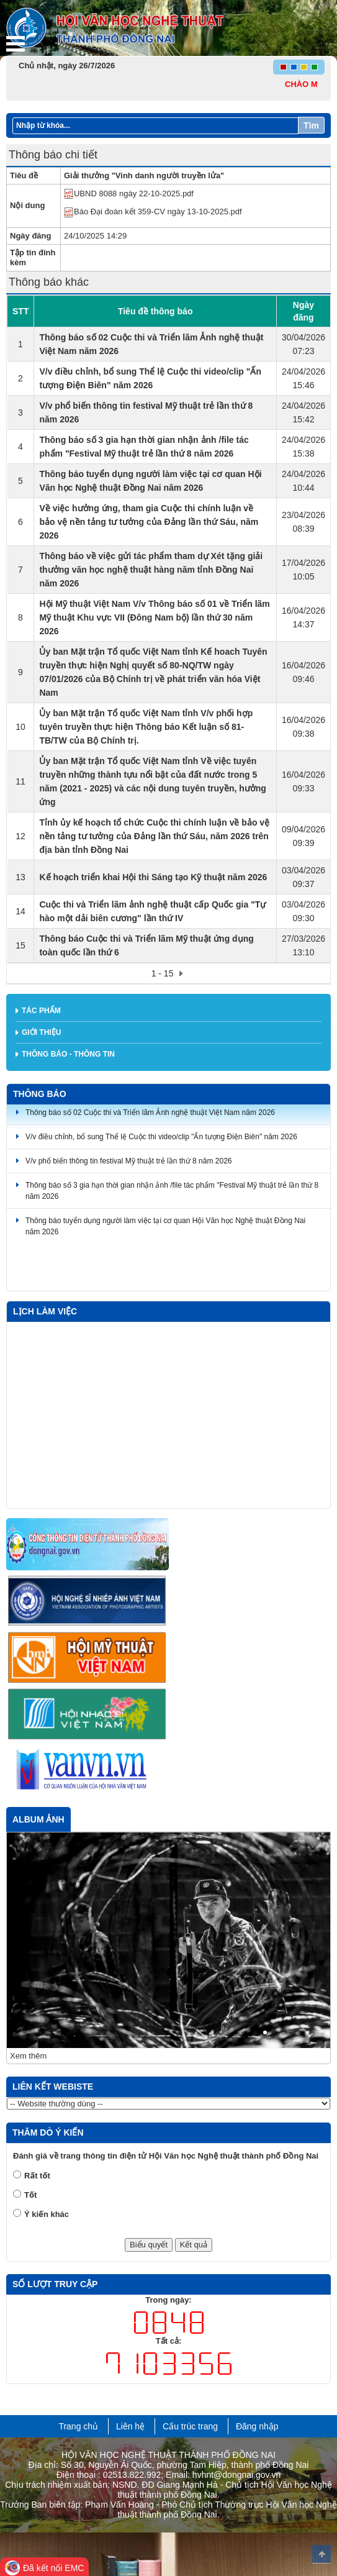  Describe the element at coordinates (78, 2426) in the screenshot. I see `Trang chủ` at that location.